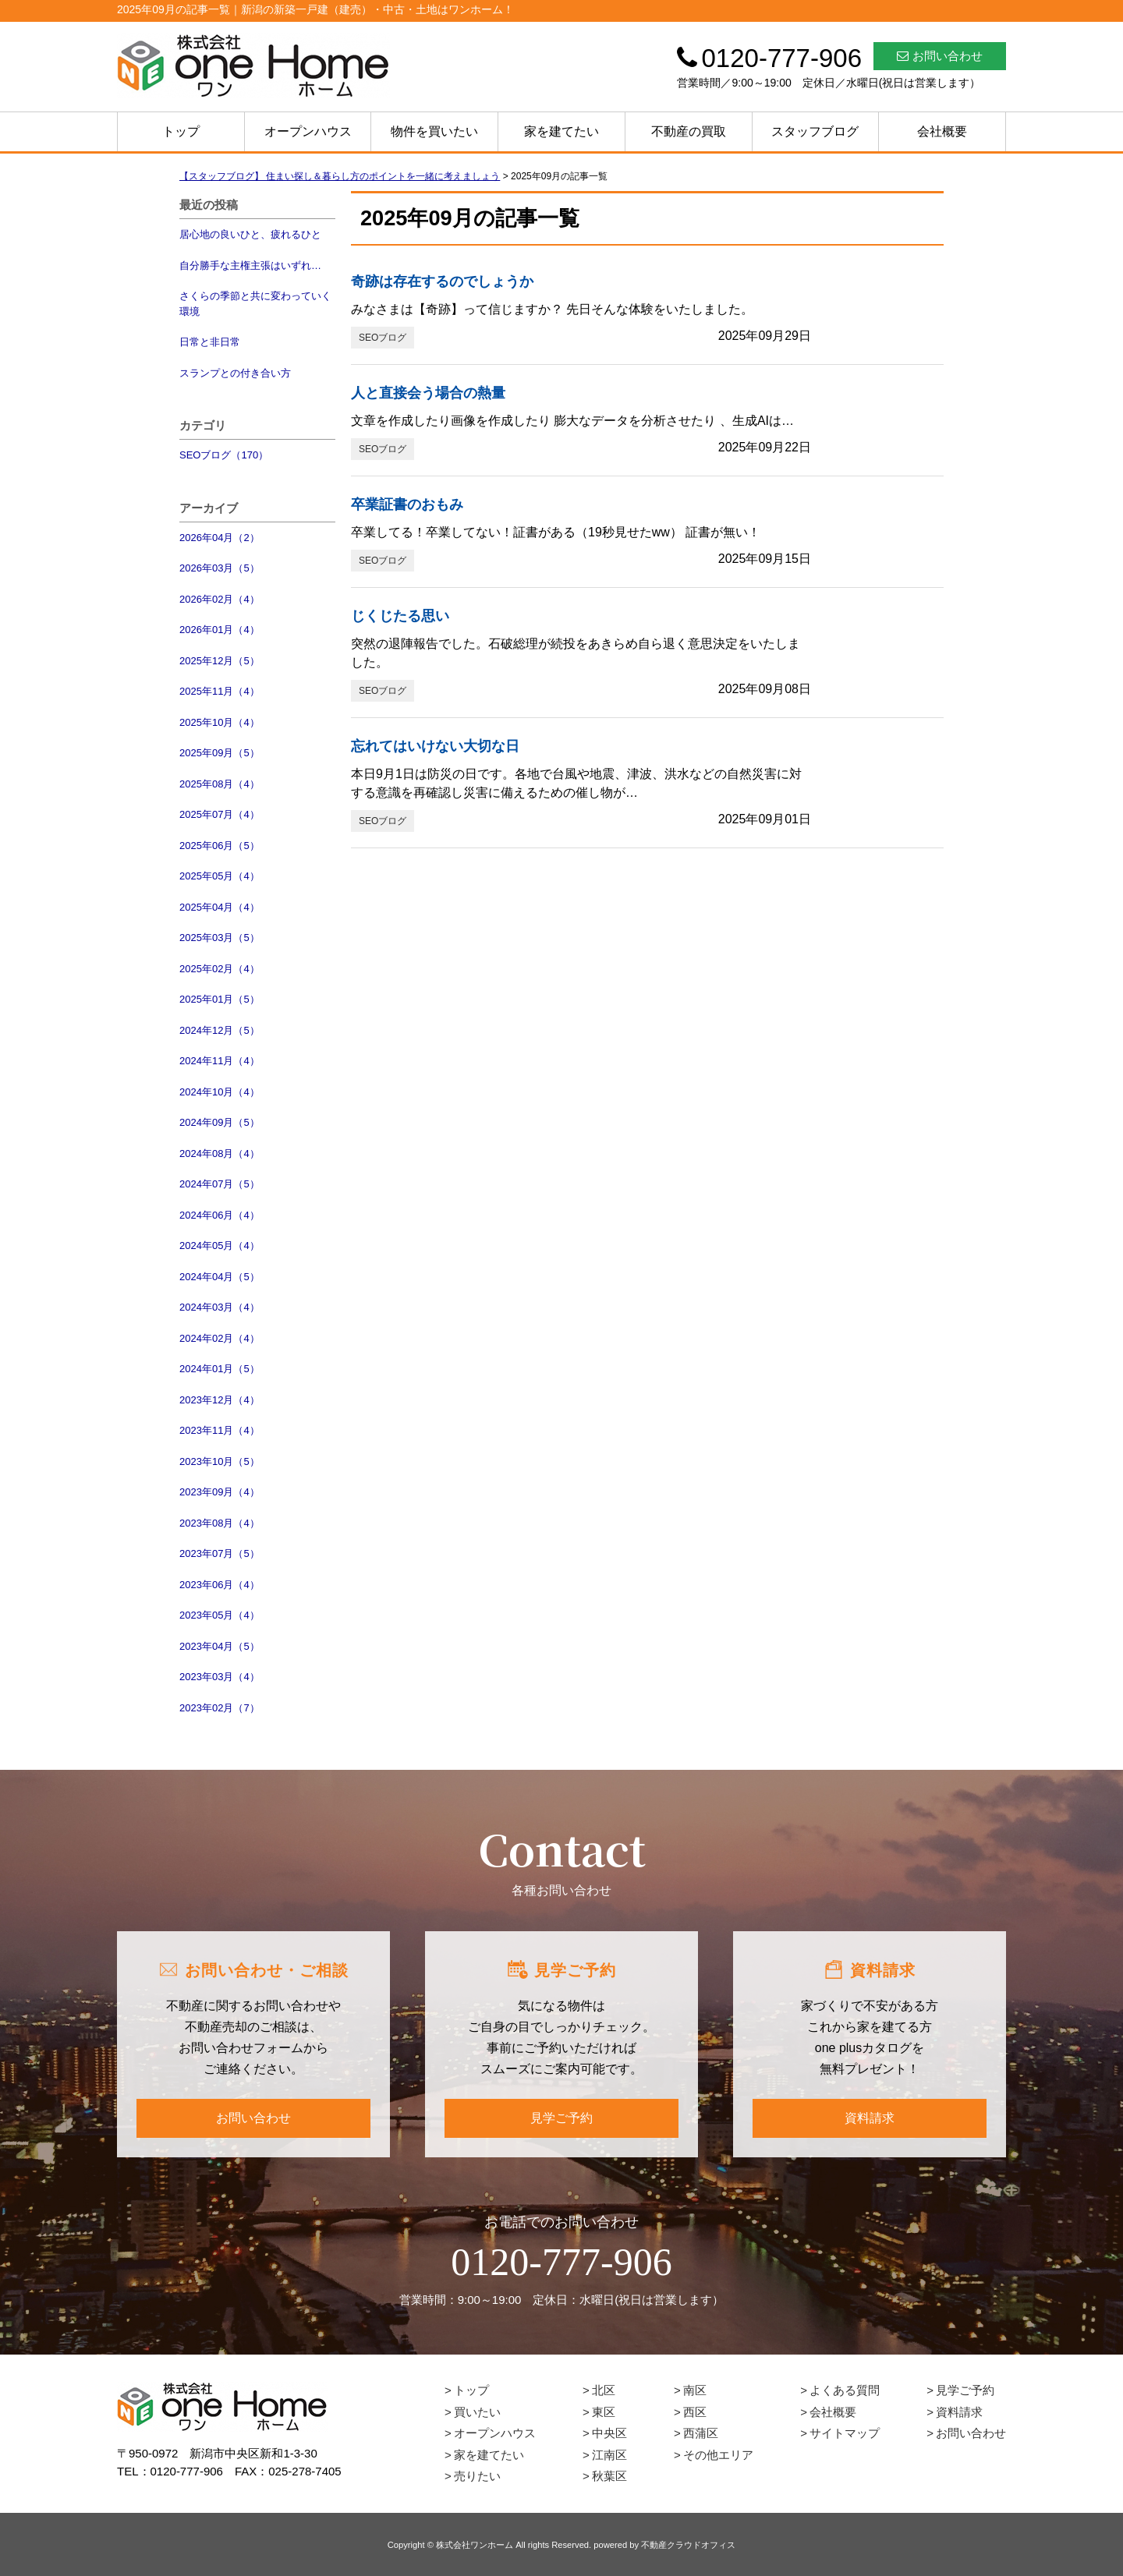 The width and height of the screenshot is (1123, 2576). I want to click on 北区, so click(603, 2390).